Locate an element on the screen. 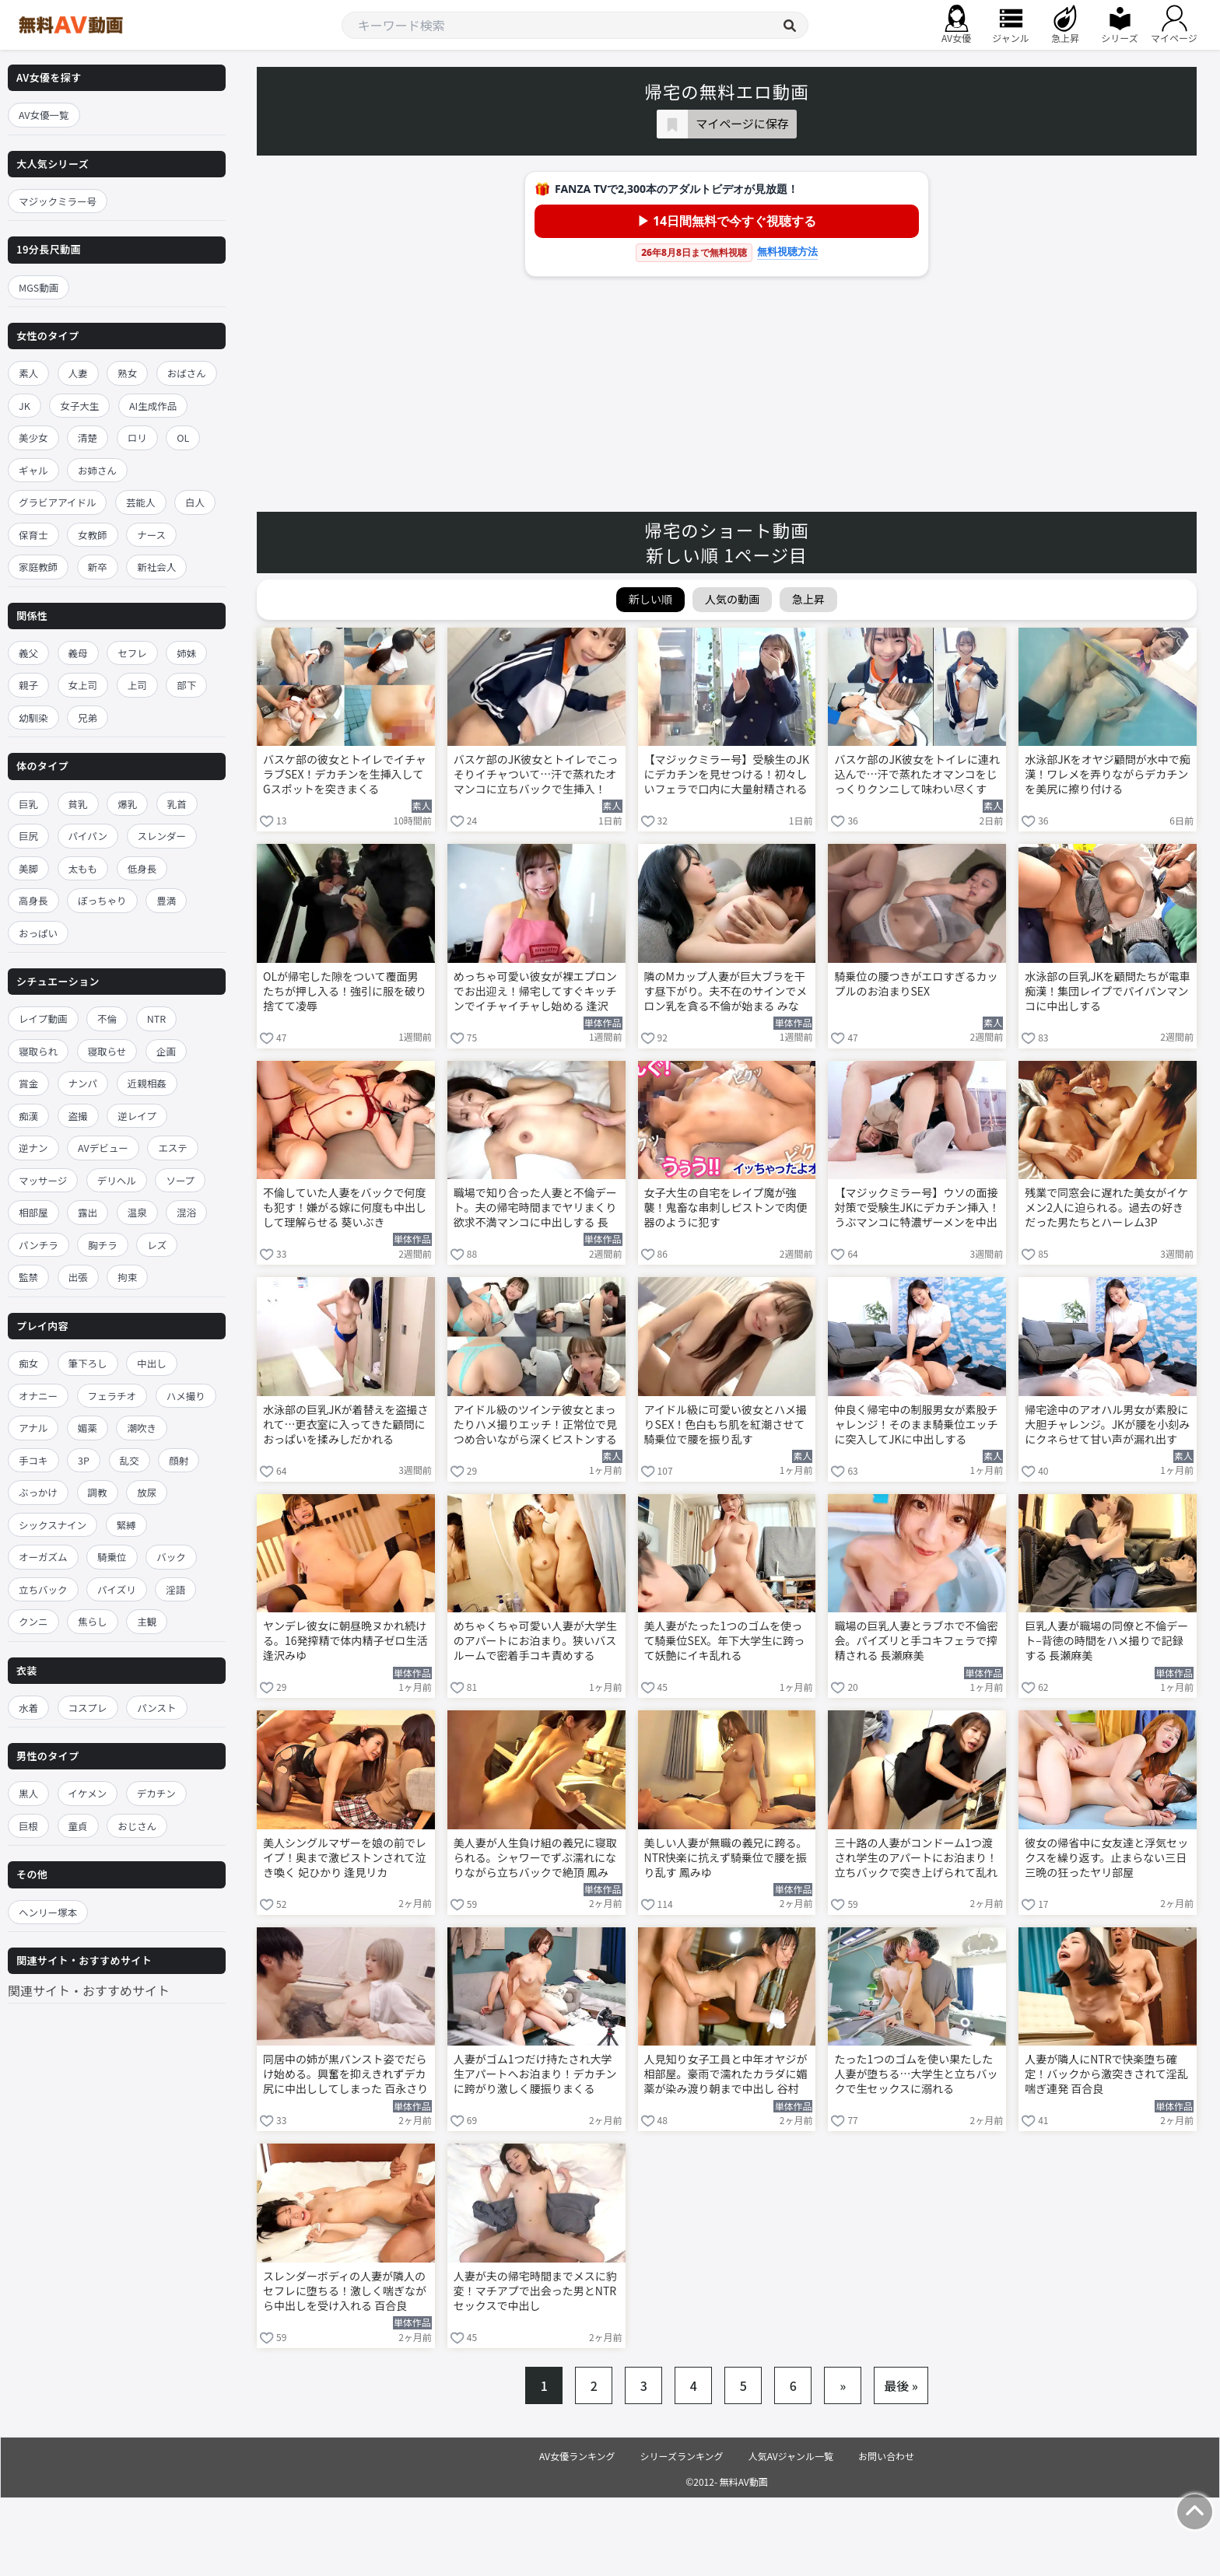  ソープ is located at coordinates (180, 1180).